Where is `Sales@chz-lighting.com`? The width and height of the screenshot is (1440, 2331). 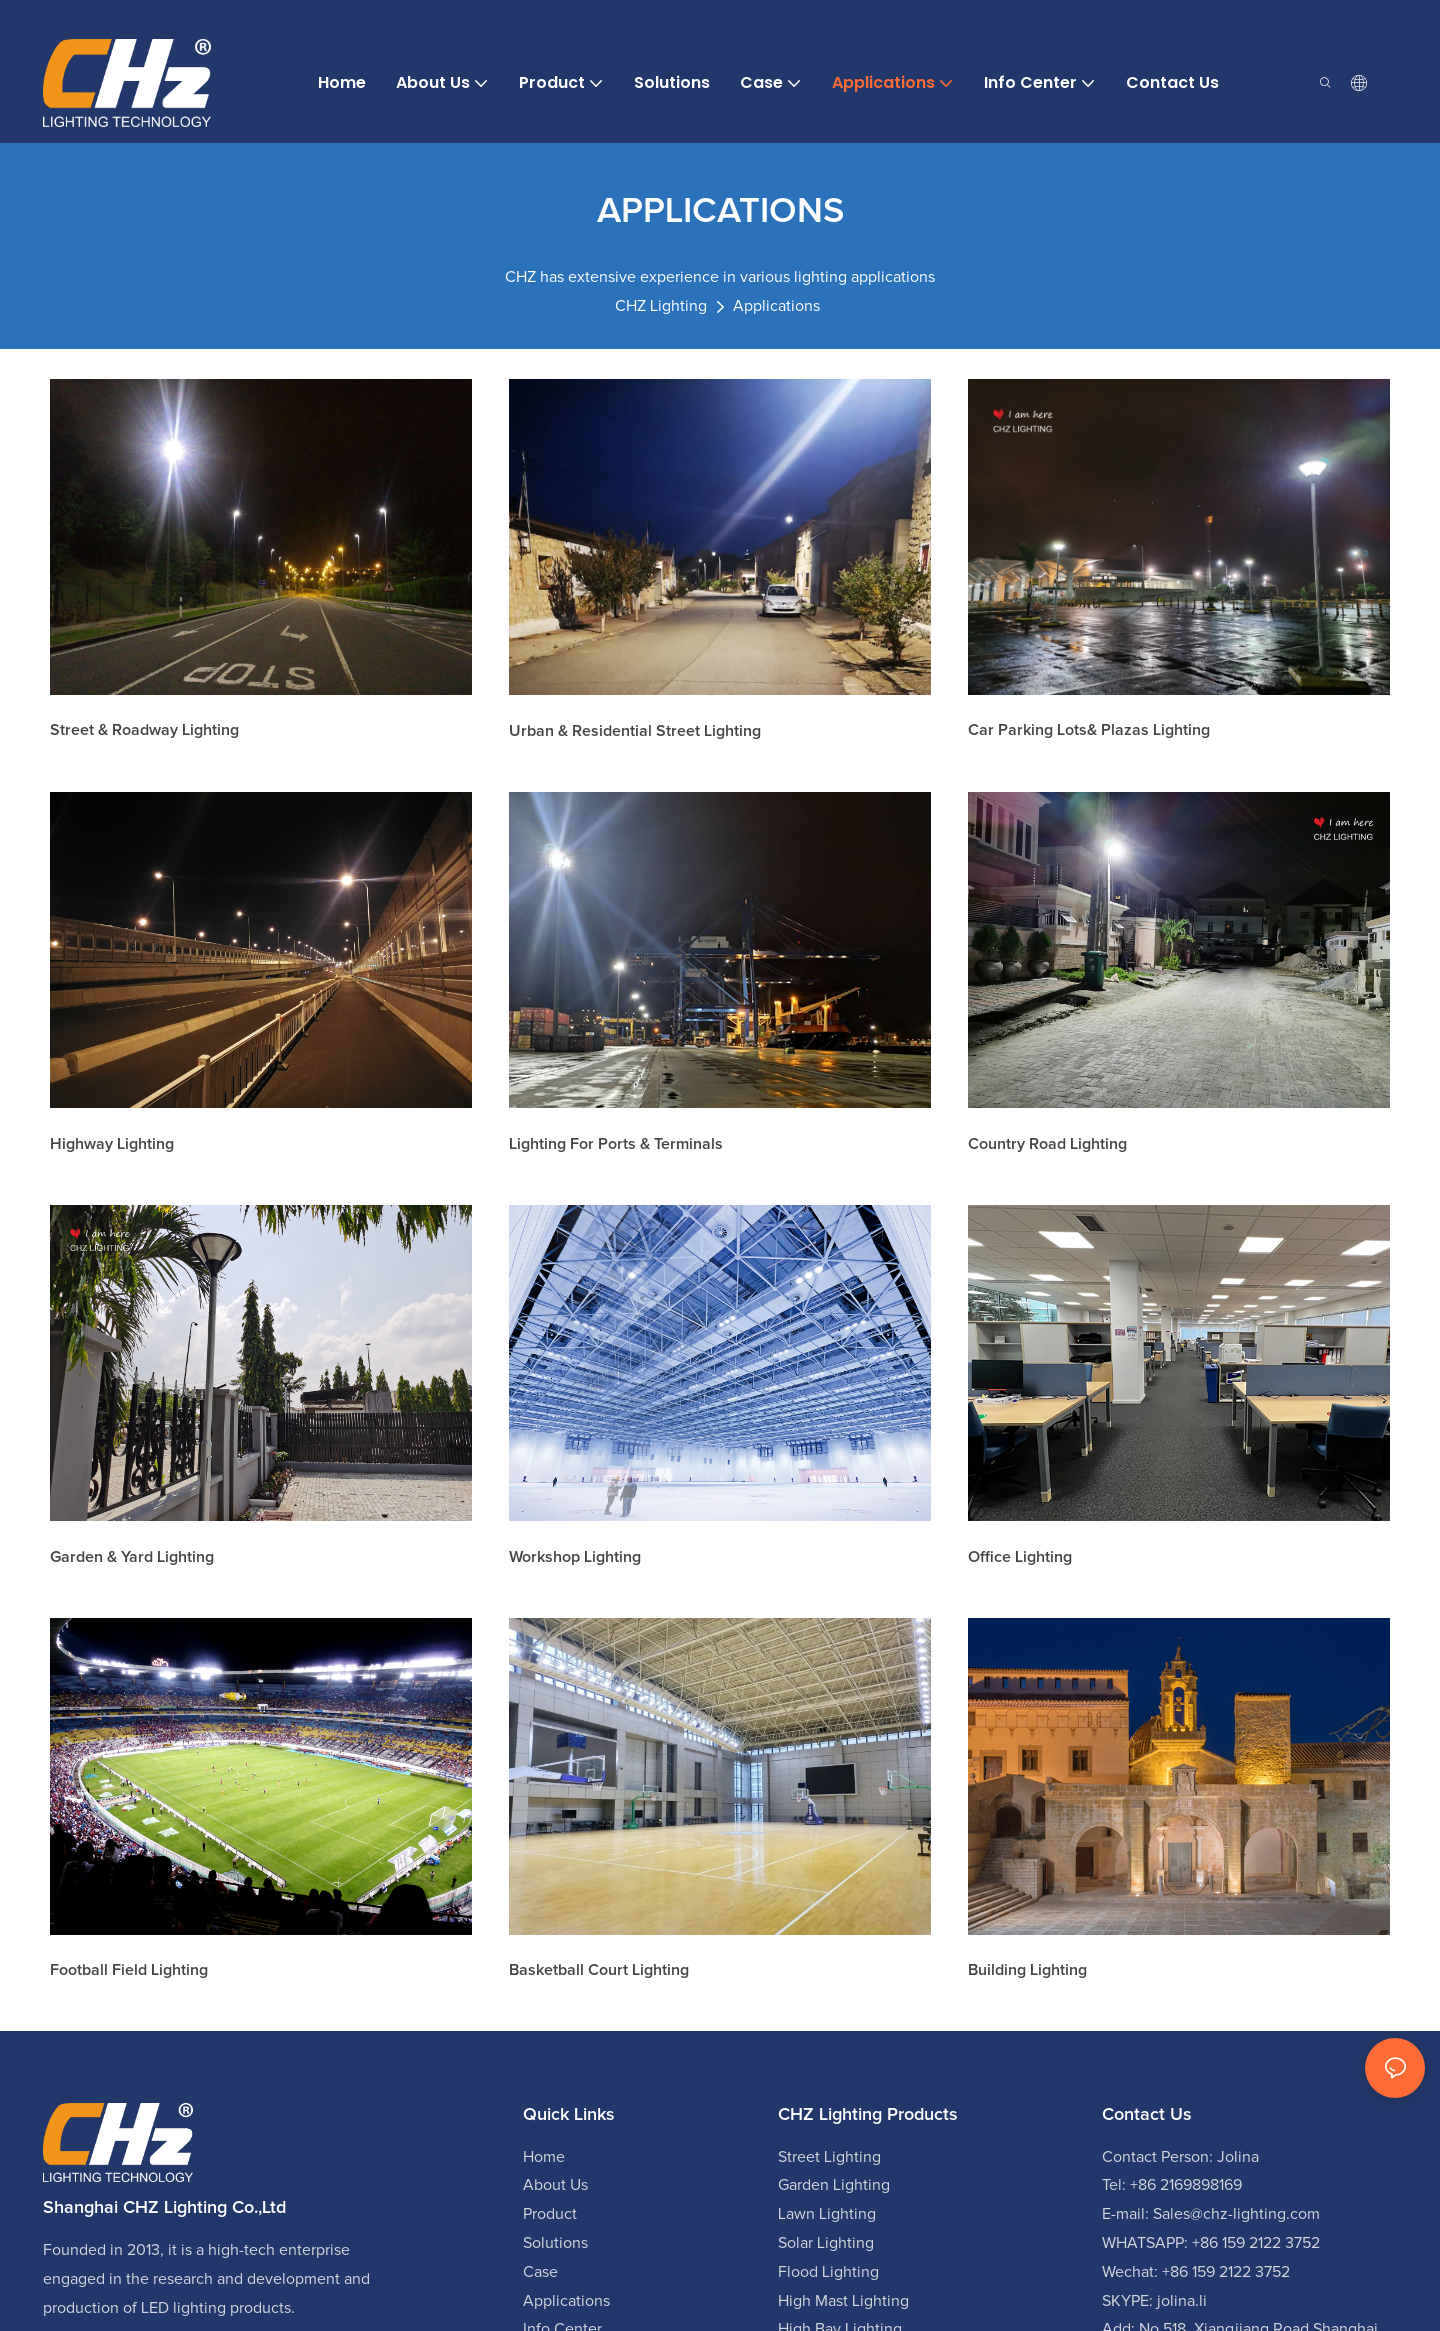
Sales@chz-lighting.com is located at coordinates (1236, 2214).